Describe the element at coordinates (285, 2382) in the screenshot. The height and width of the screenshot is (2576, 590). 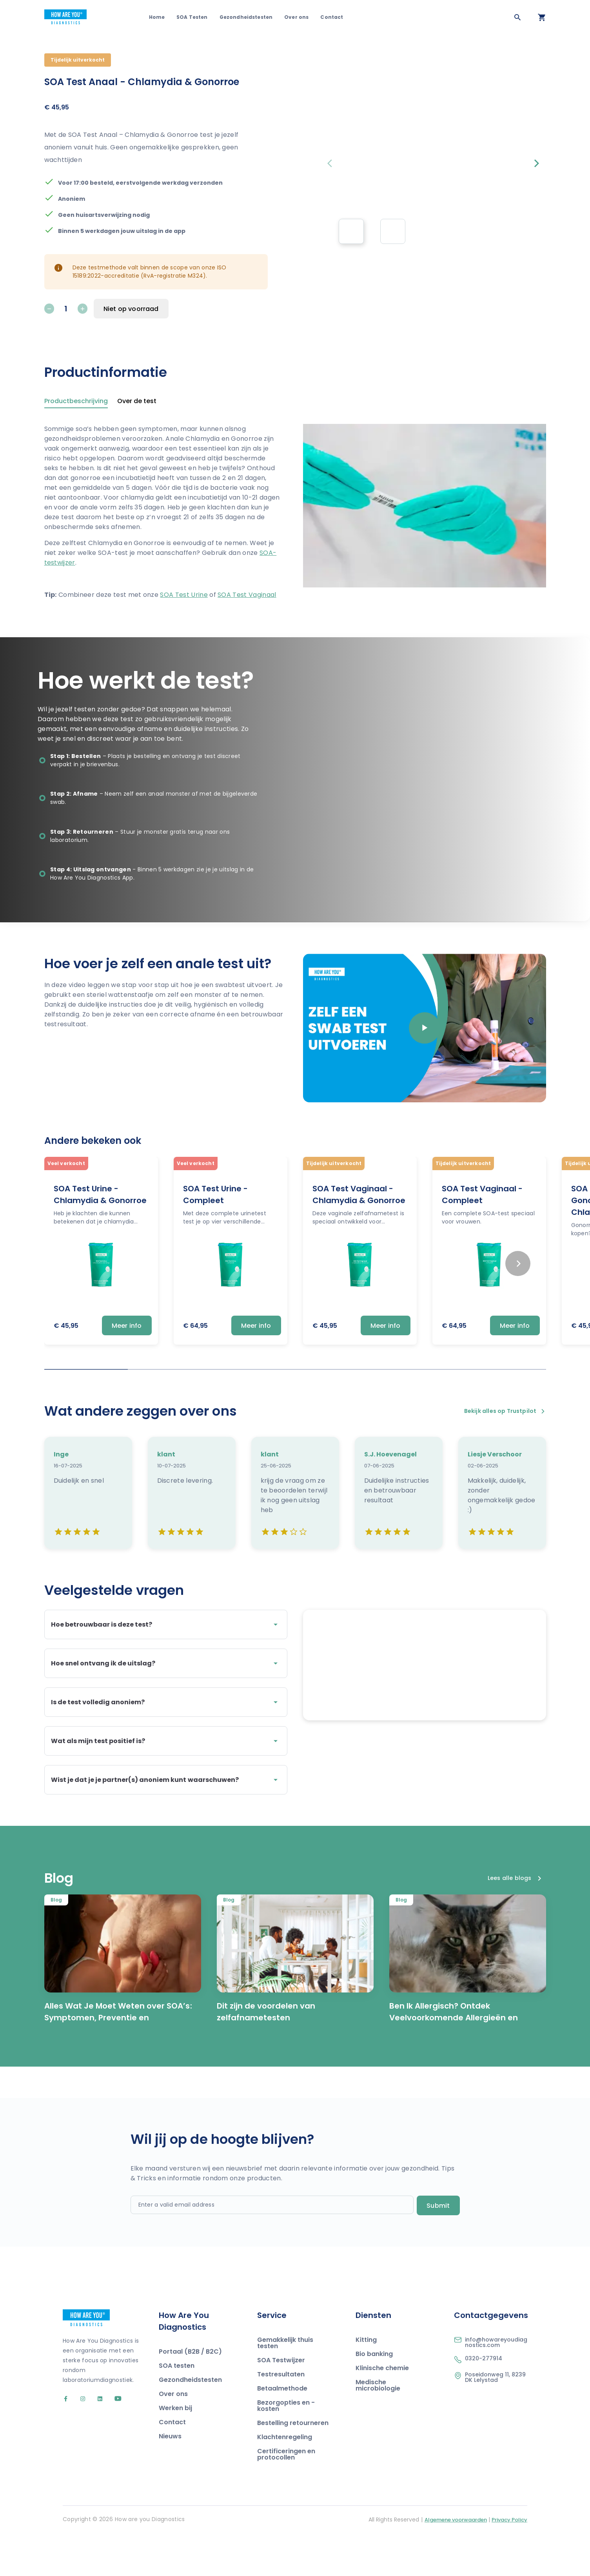
I see `Gemakkelijk thuis testen` at that location.